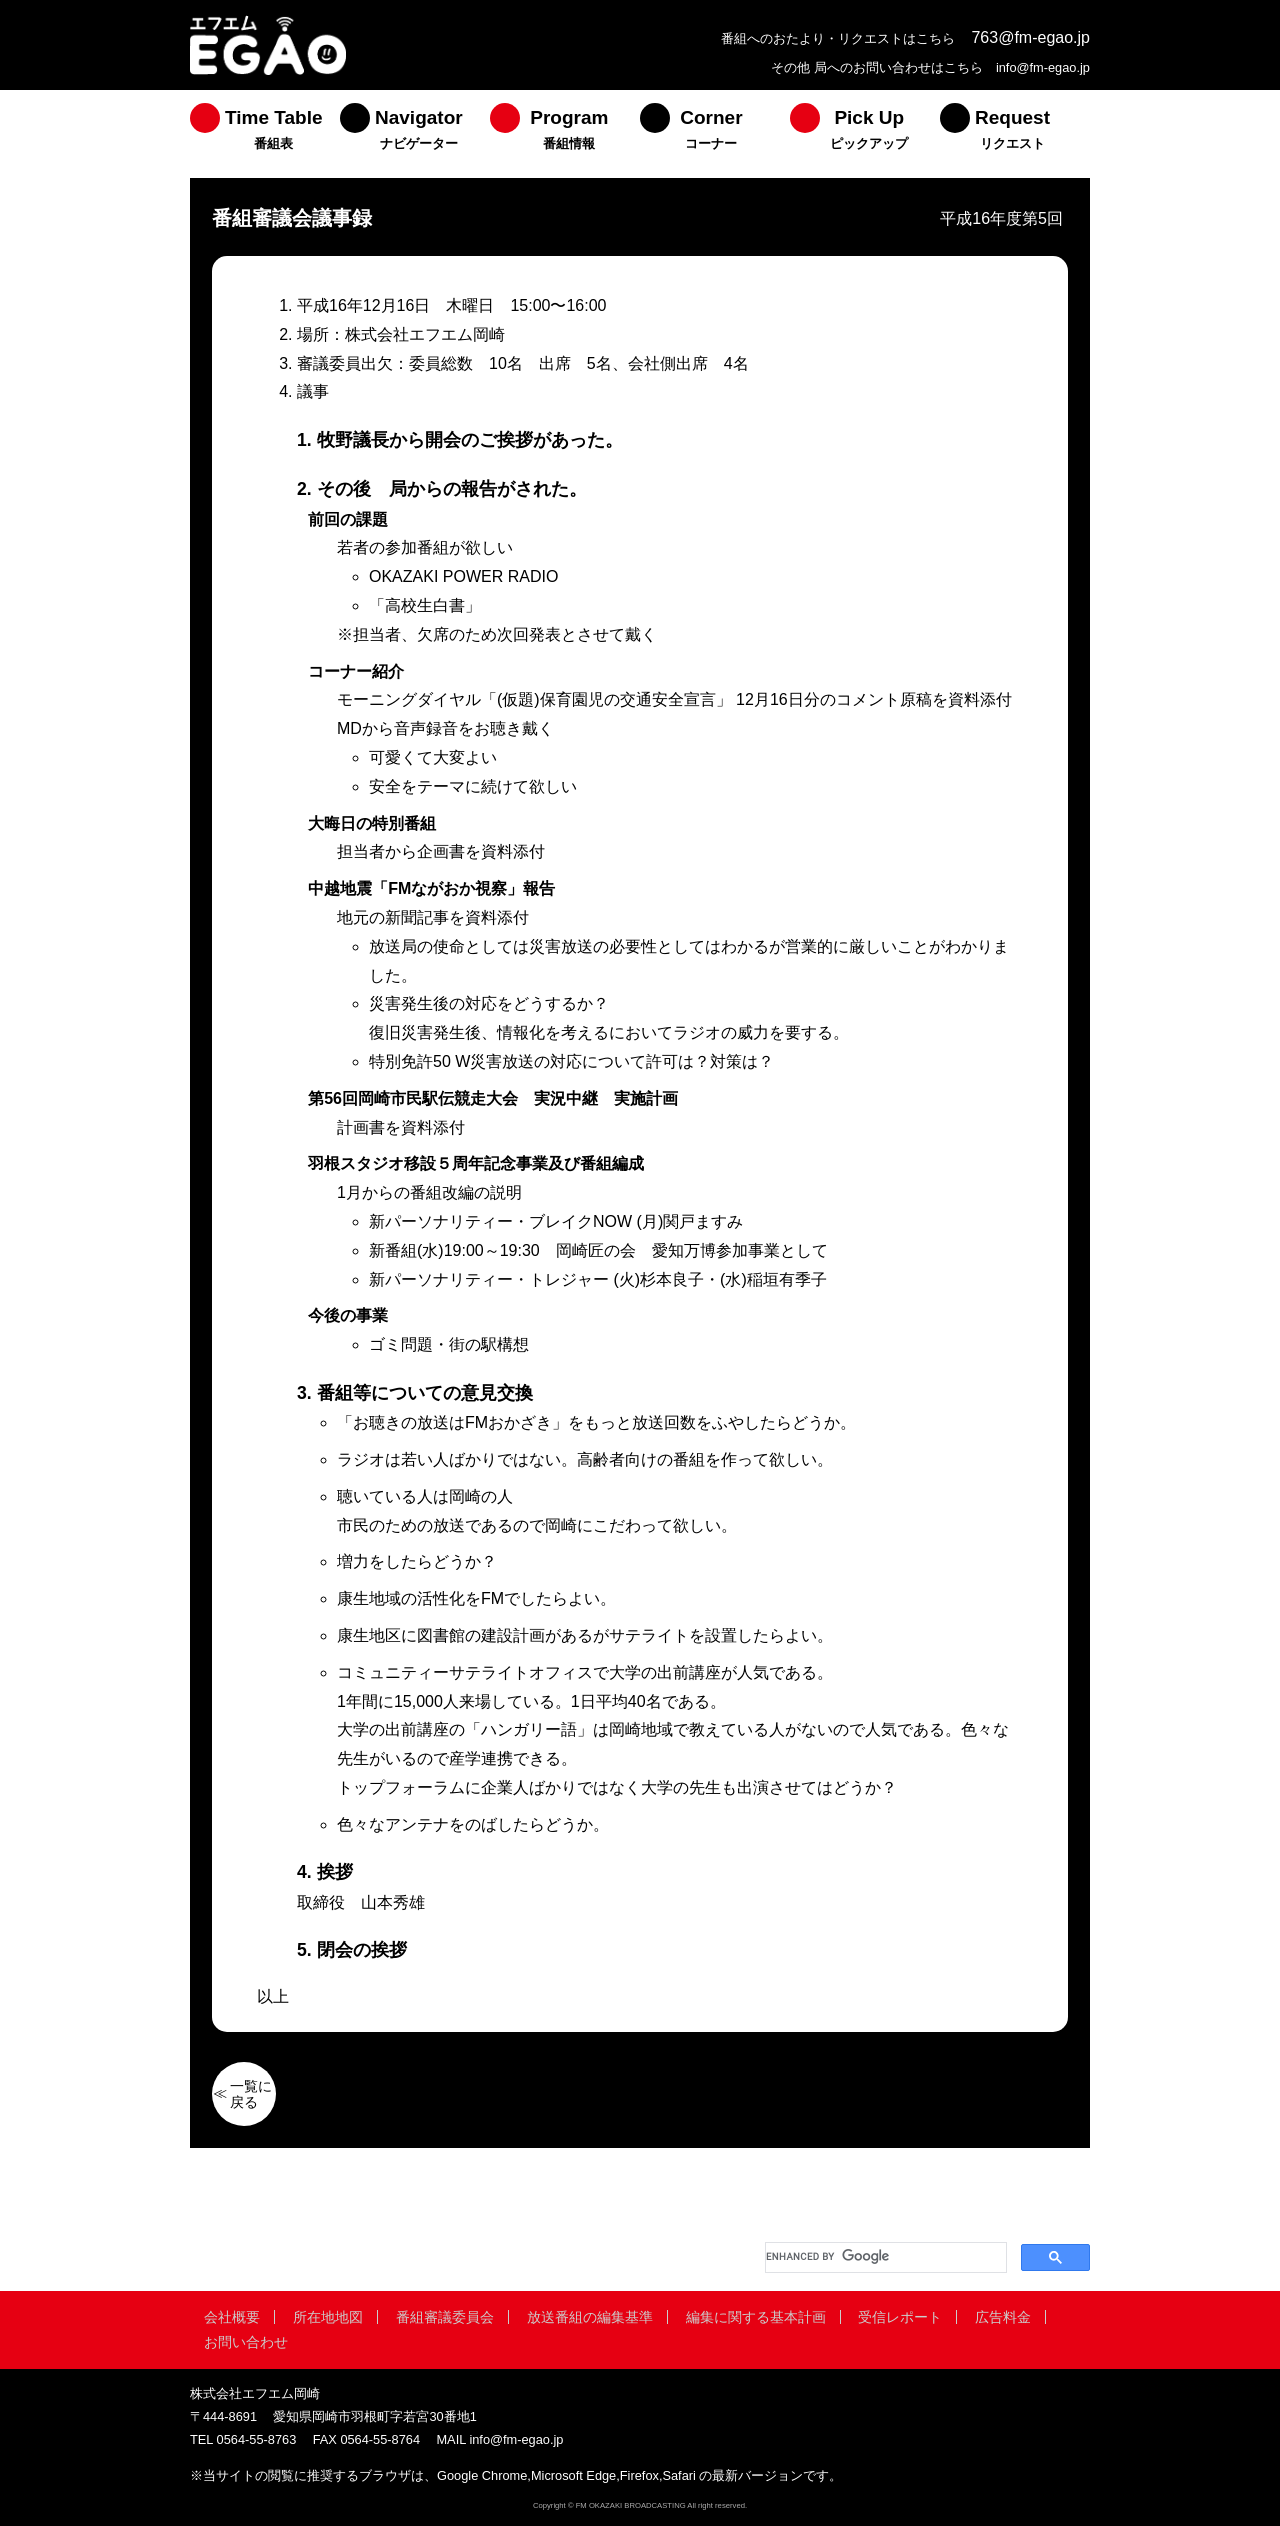  What do you see at coordinates (251, 2094) in the screenshot?
I see `一覧に戻る` at bounding box center [251, 2094].